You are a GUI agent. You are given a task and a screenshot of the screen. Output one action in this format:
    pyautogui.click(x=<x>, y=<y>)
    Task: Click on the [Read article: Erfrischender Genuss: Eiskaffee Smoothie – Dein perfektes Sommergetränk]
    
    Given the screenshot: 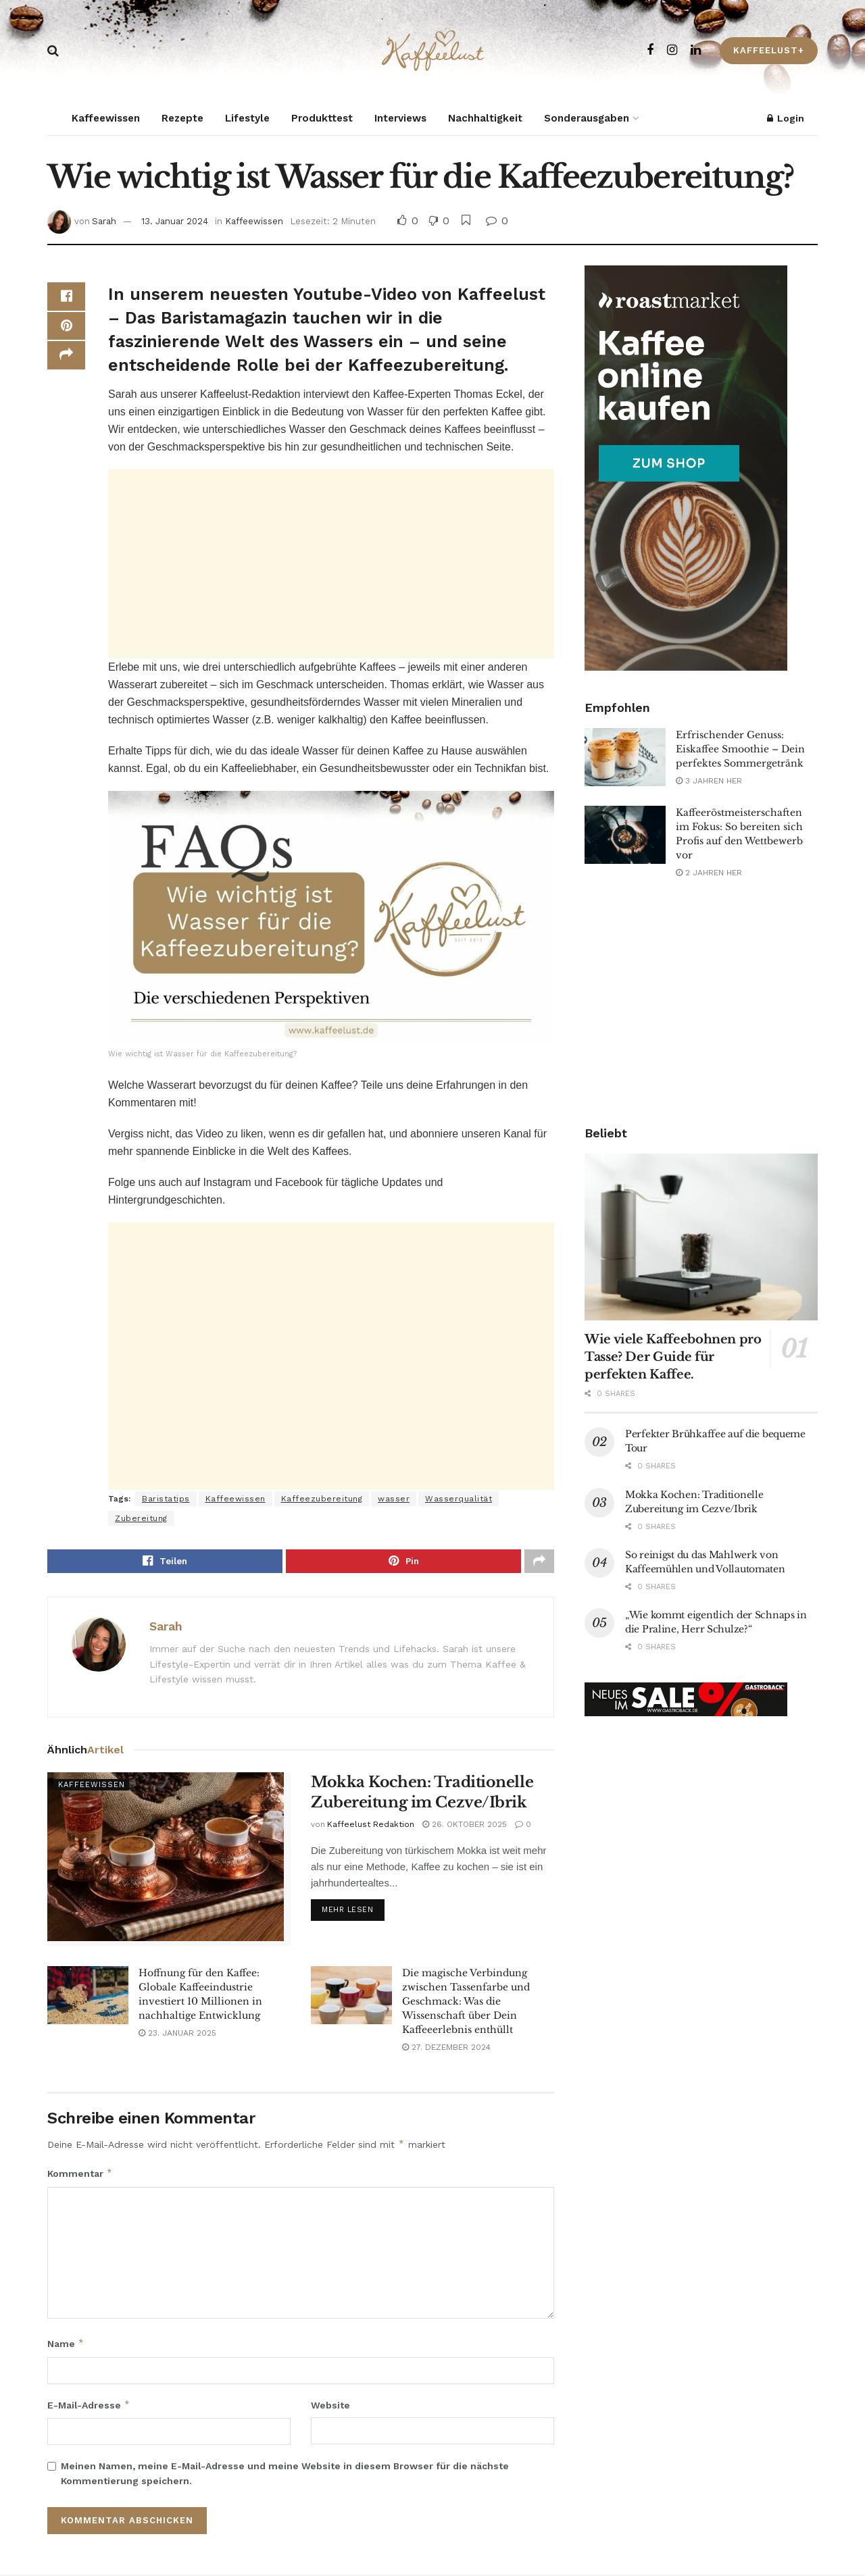 What is the action you would take?
    pyautogui.click(x=625, y=757)
    